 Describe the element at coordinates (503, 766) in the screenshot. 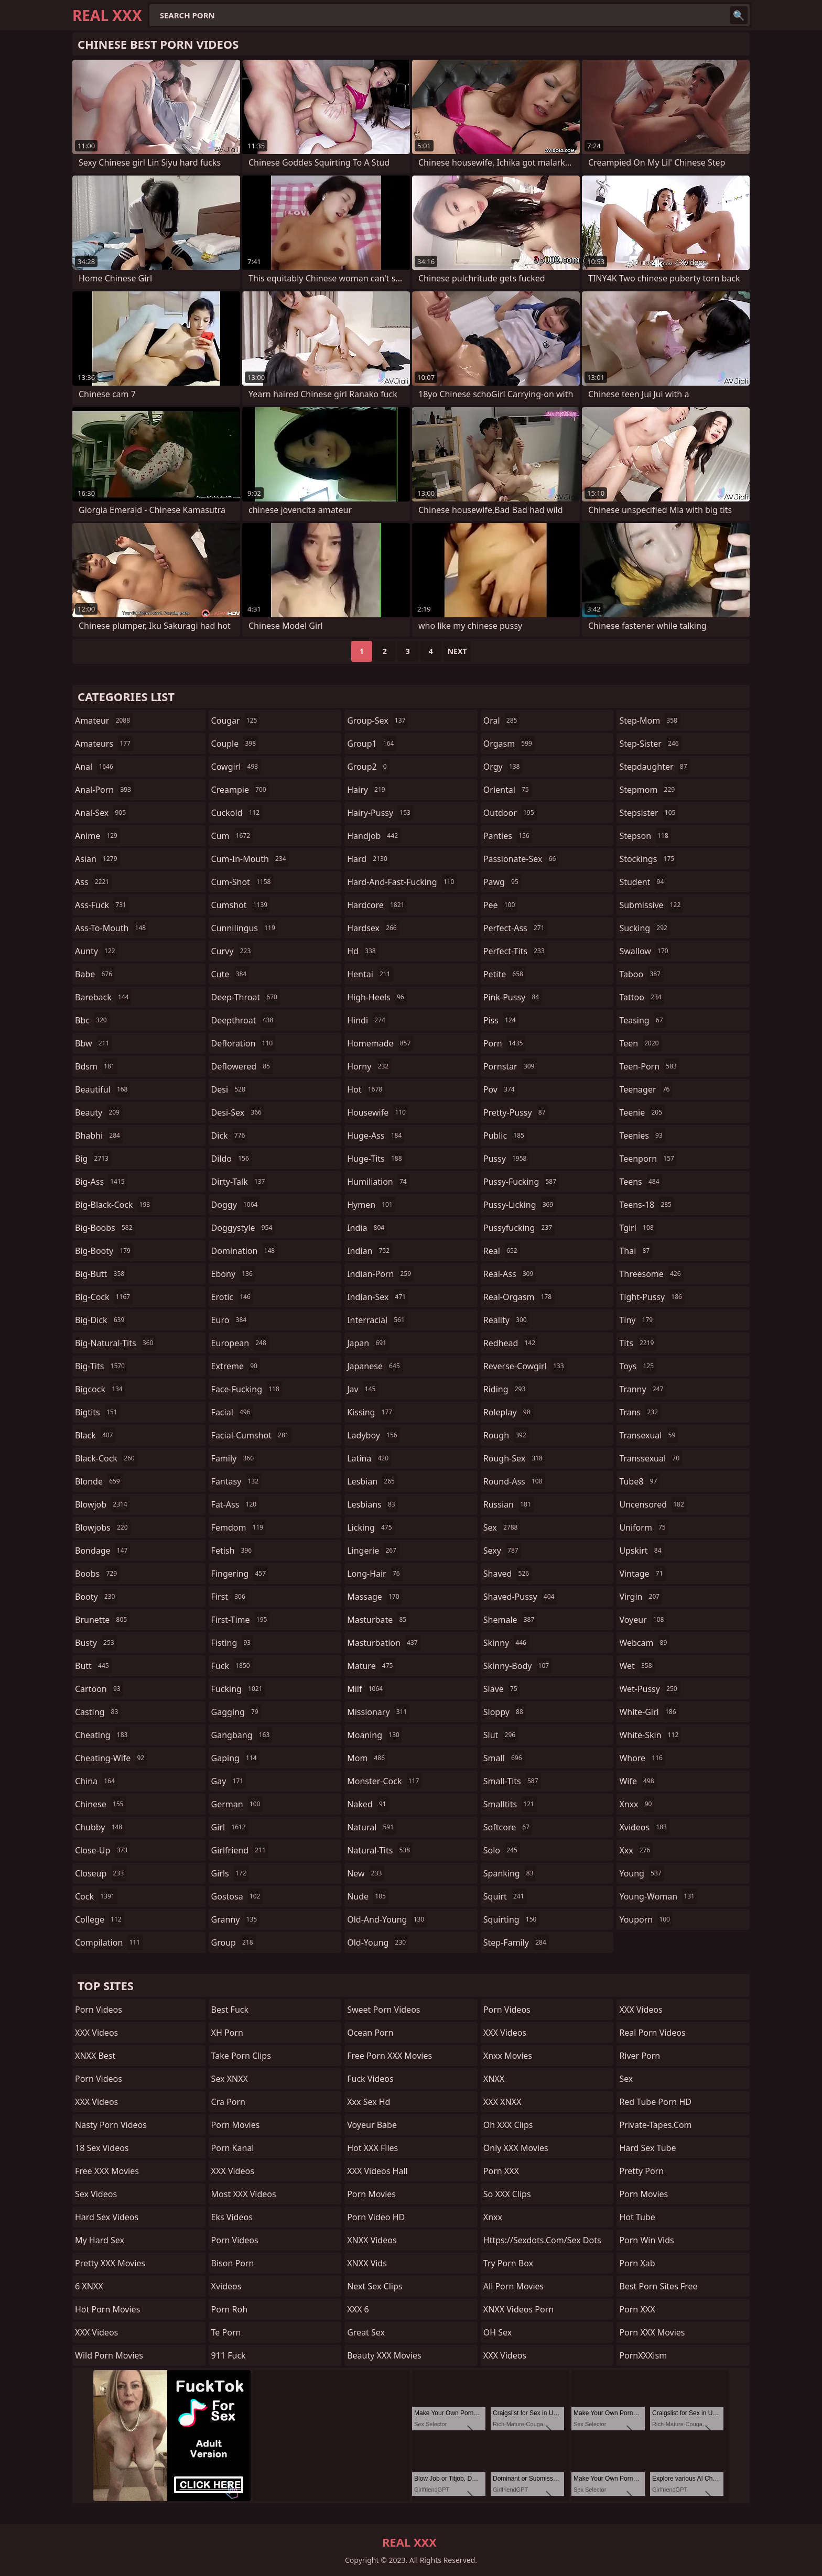

I see `orgy` at that location.